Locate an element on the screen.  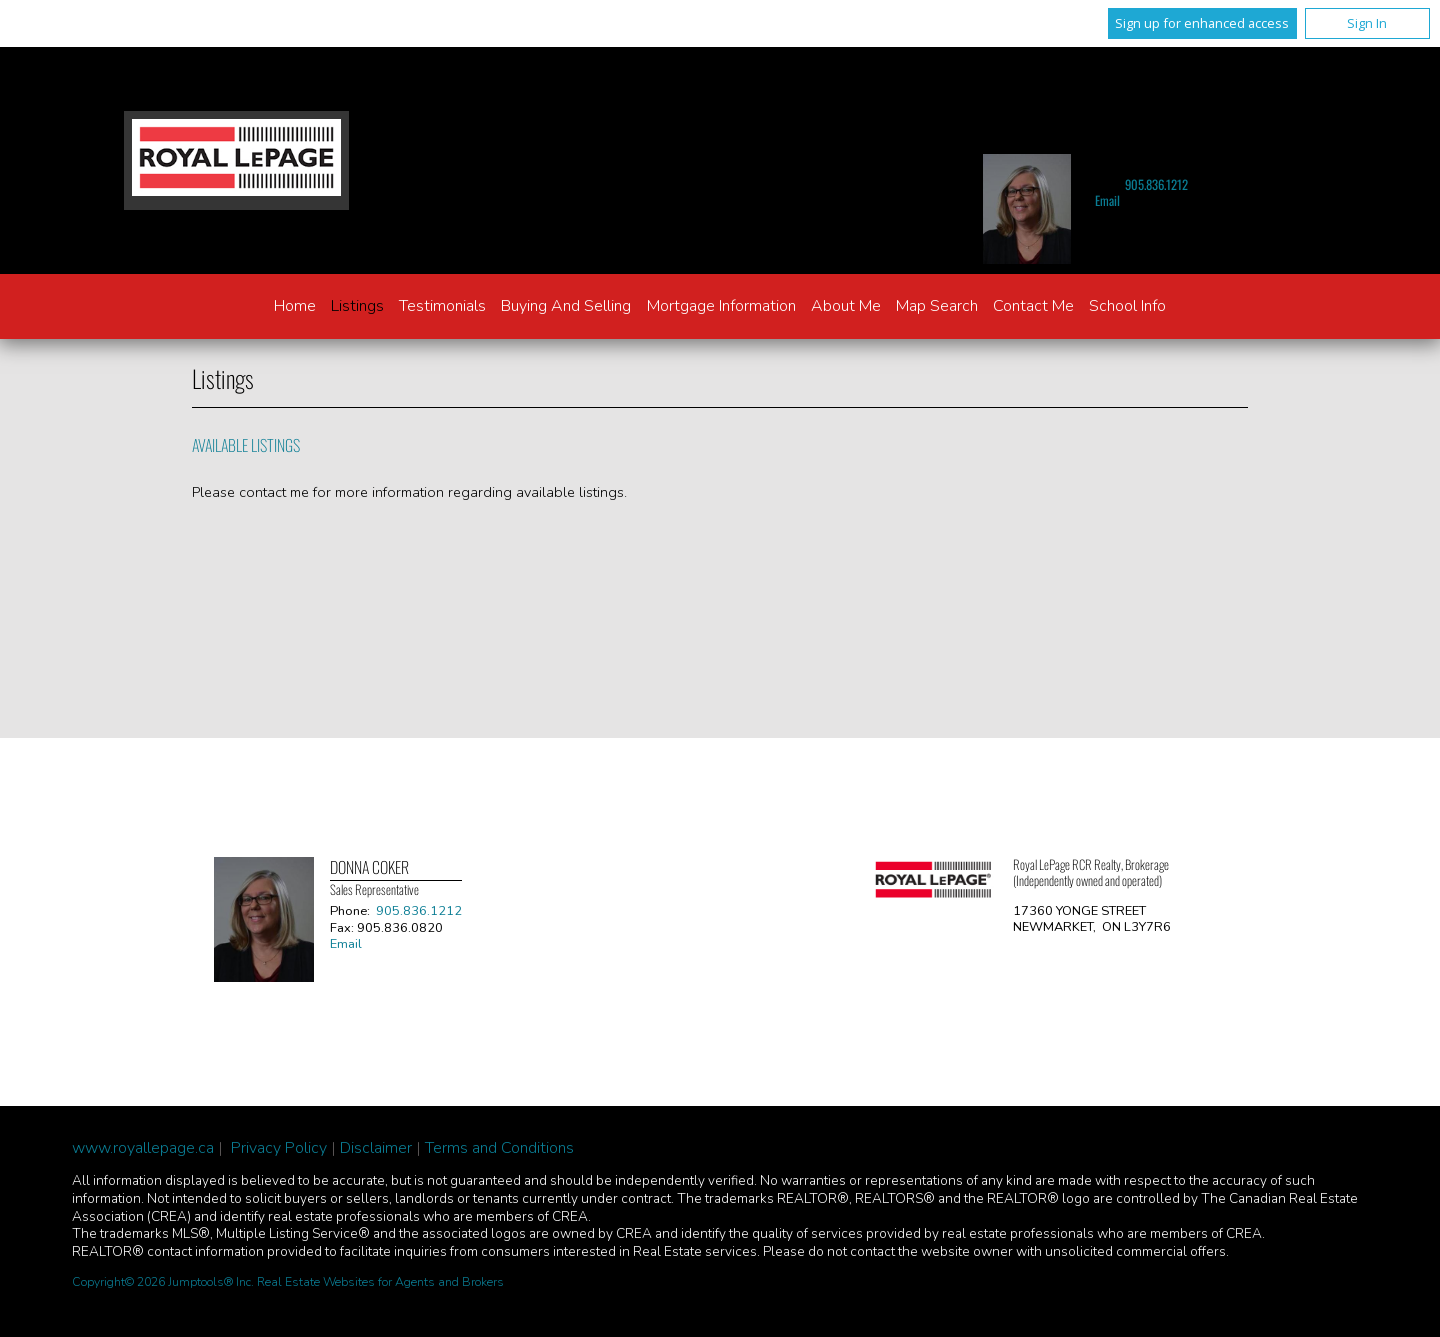
School Info is located at coordinates (1127, 306).